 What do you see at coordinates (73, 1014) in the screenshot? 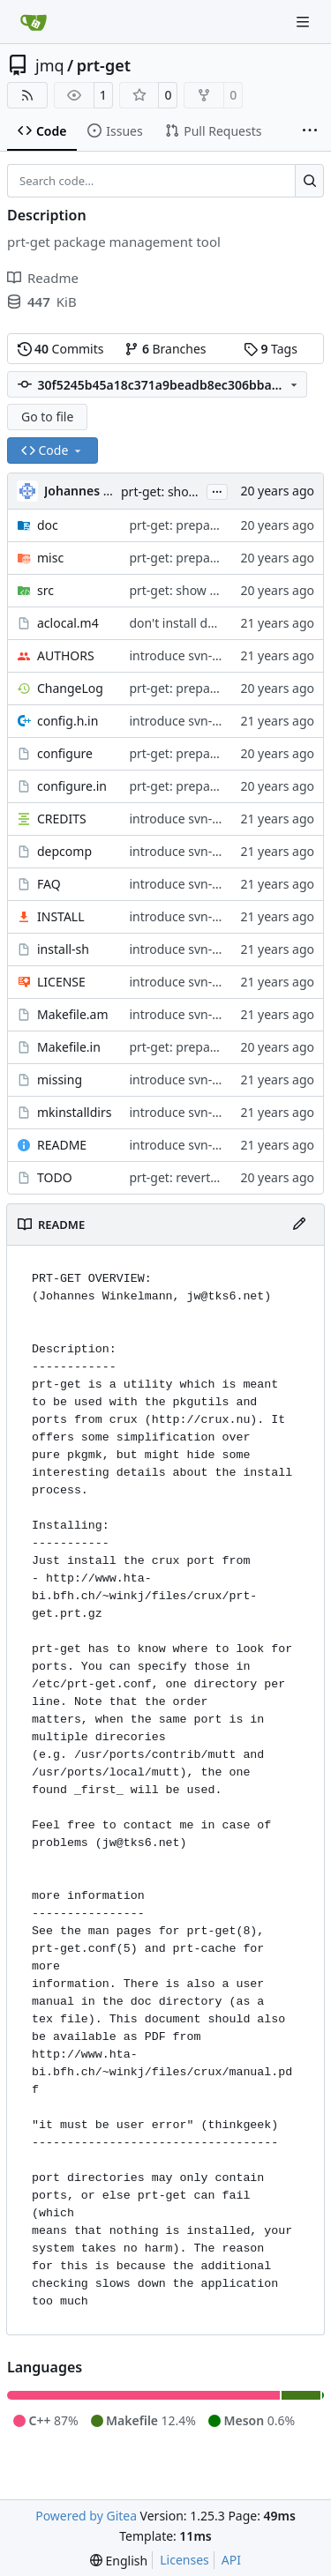
I see `Makefile.am` at bounding box center [73, 1014].